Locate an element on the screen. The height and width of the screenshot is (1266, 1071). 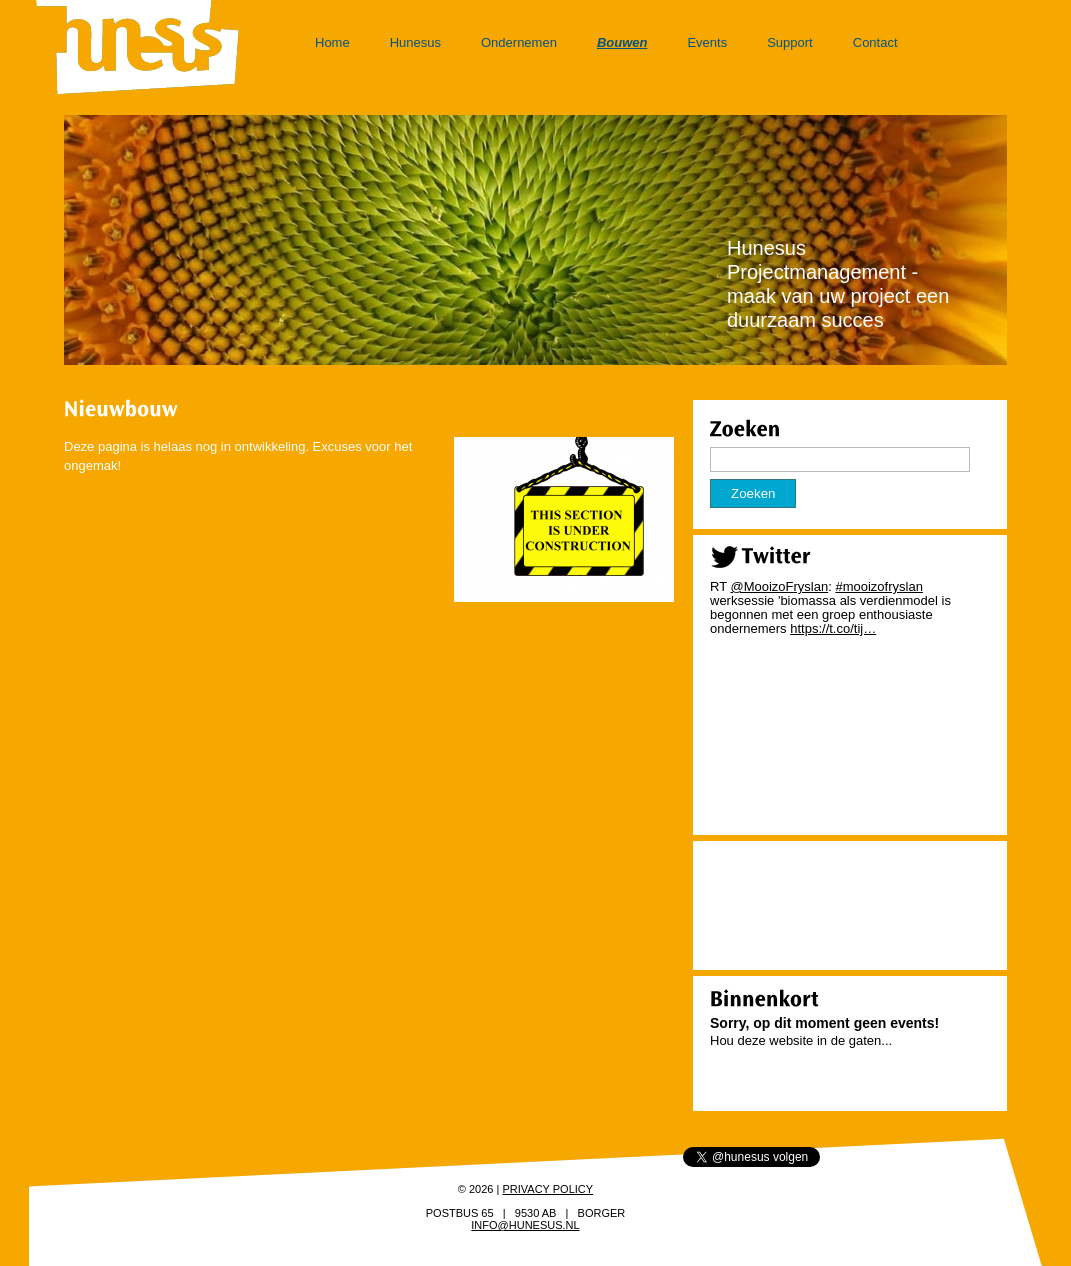
@MooizoFryslan is located at coordinates (779, 586).